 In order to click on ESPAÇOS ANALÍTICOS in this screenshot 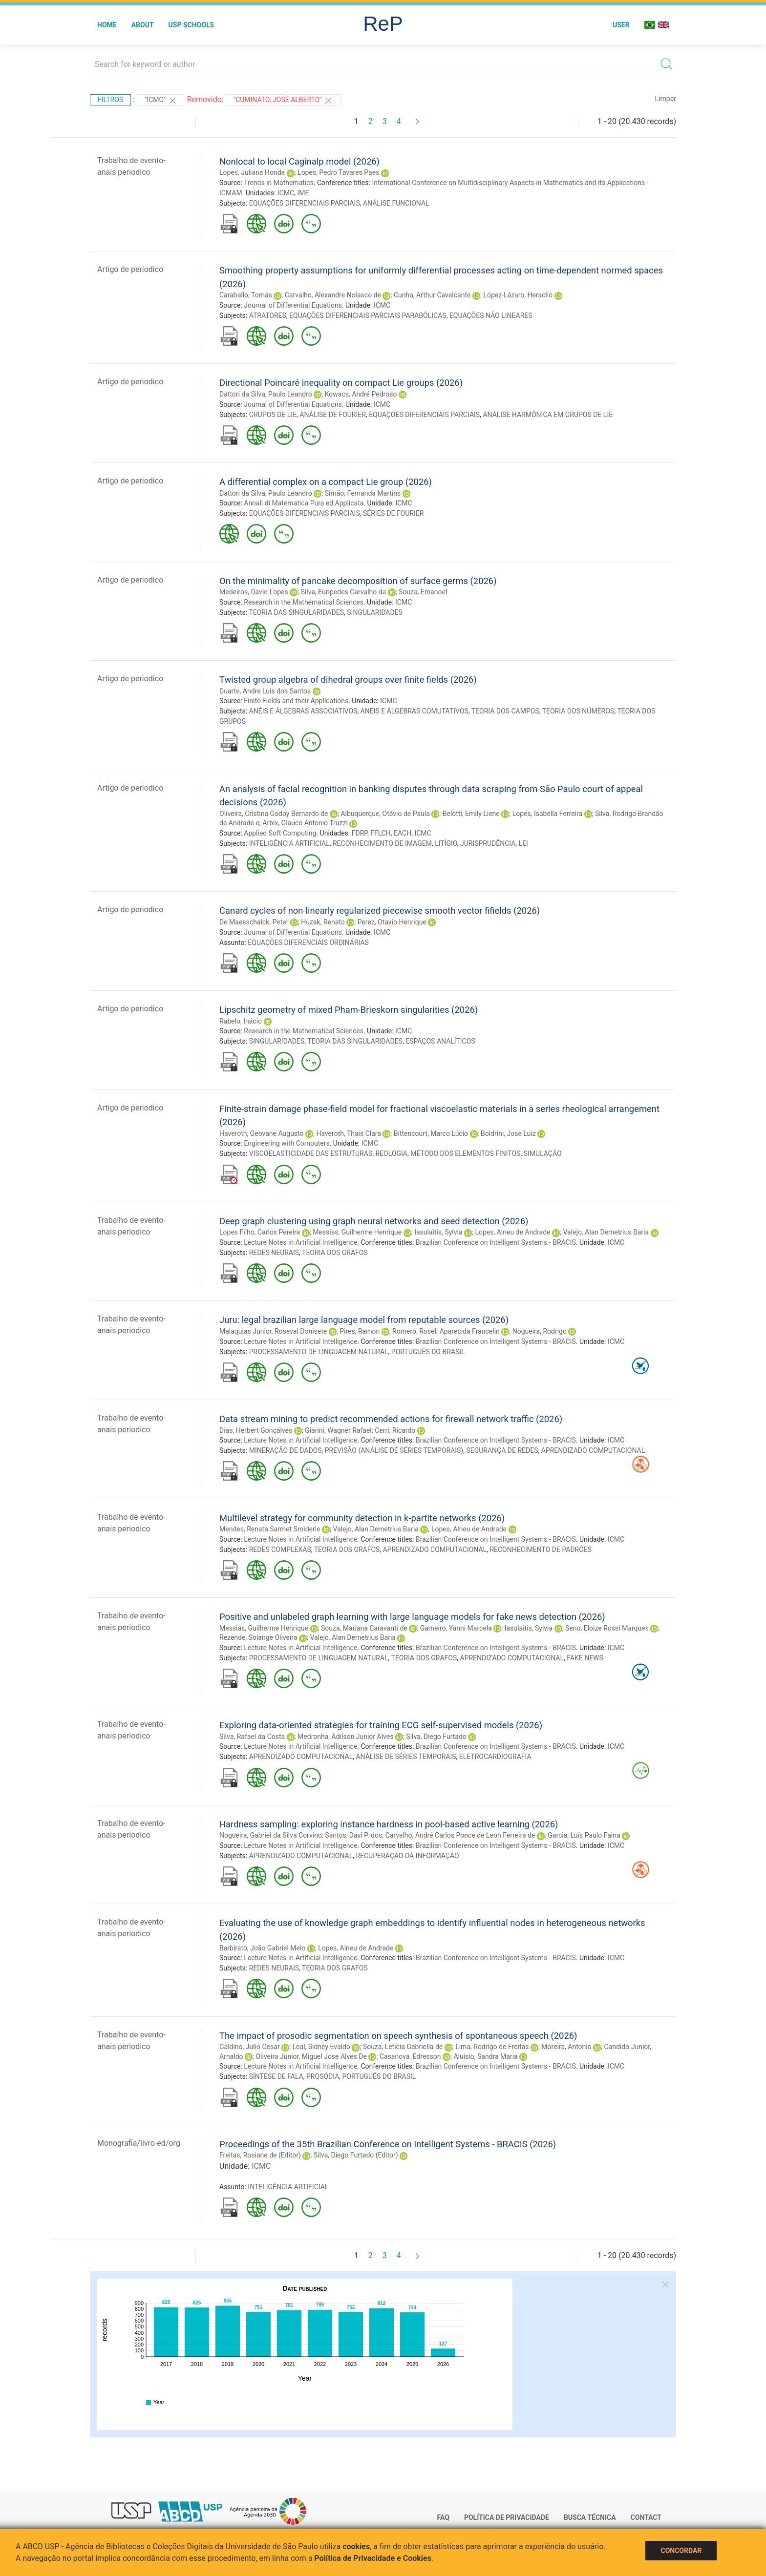, I will do `click(440, 1041)`.